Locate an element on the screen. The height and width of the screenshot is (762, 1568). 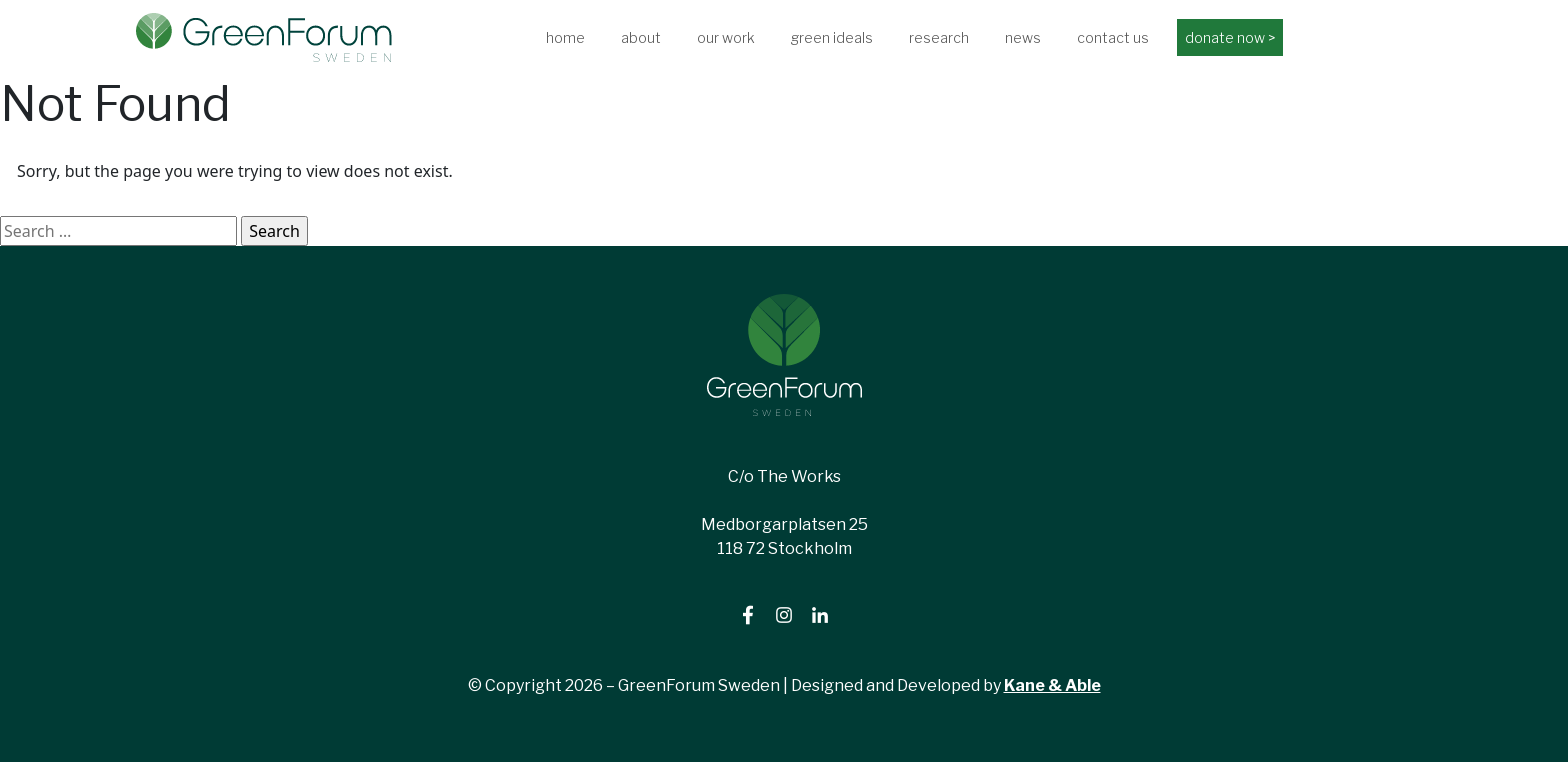
donate now > is located at coordinates (1230, 37).